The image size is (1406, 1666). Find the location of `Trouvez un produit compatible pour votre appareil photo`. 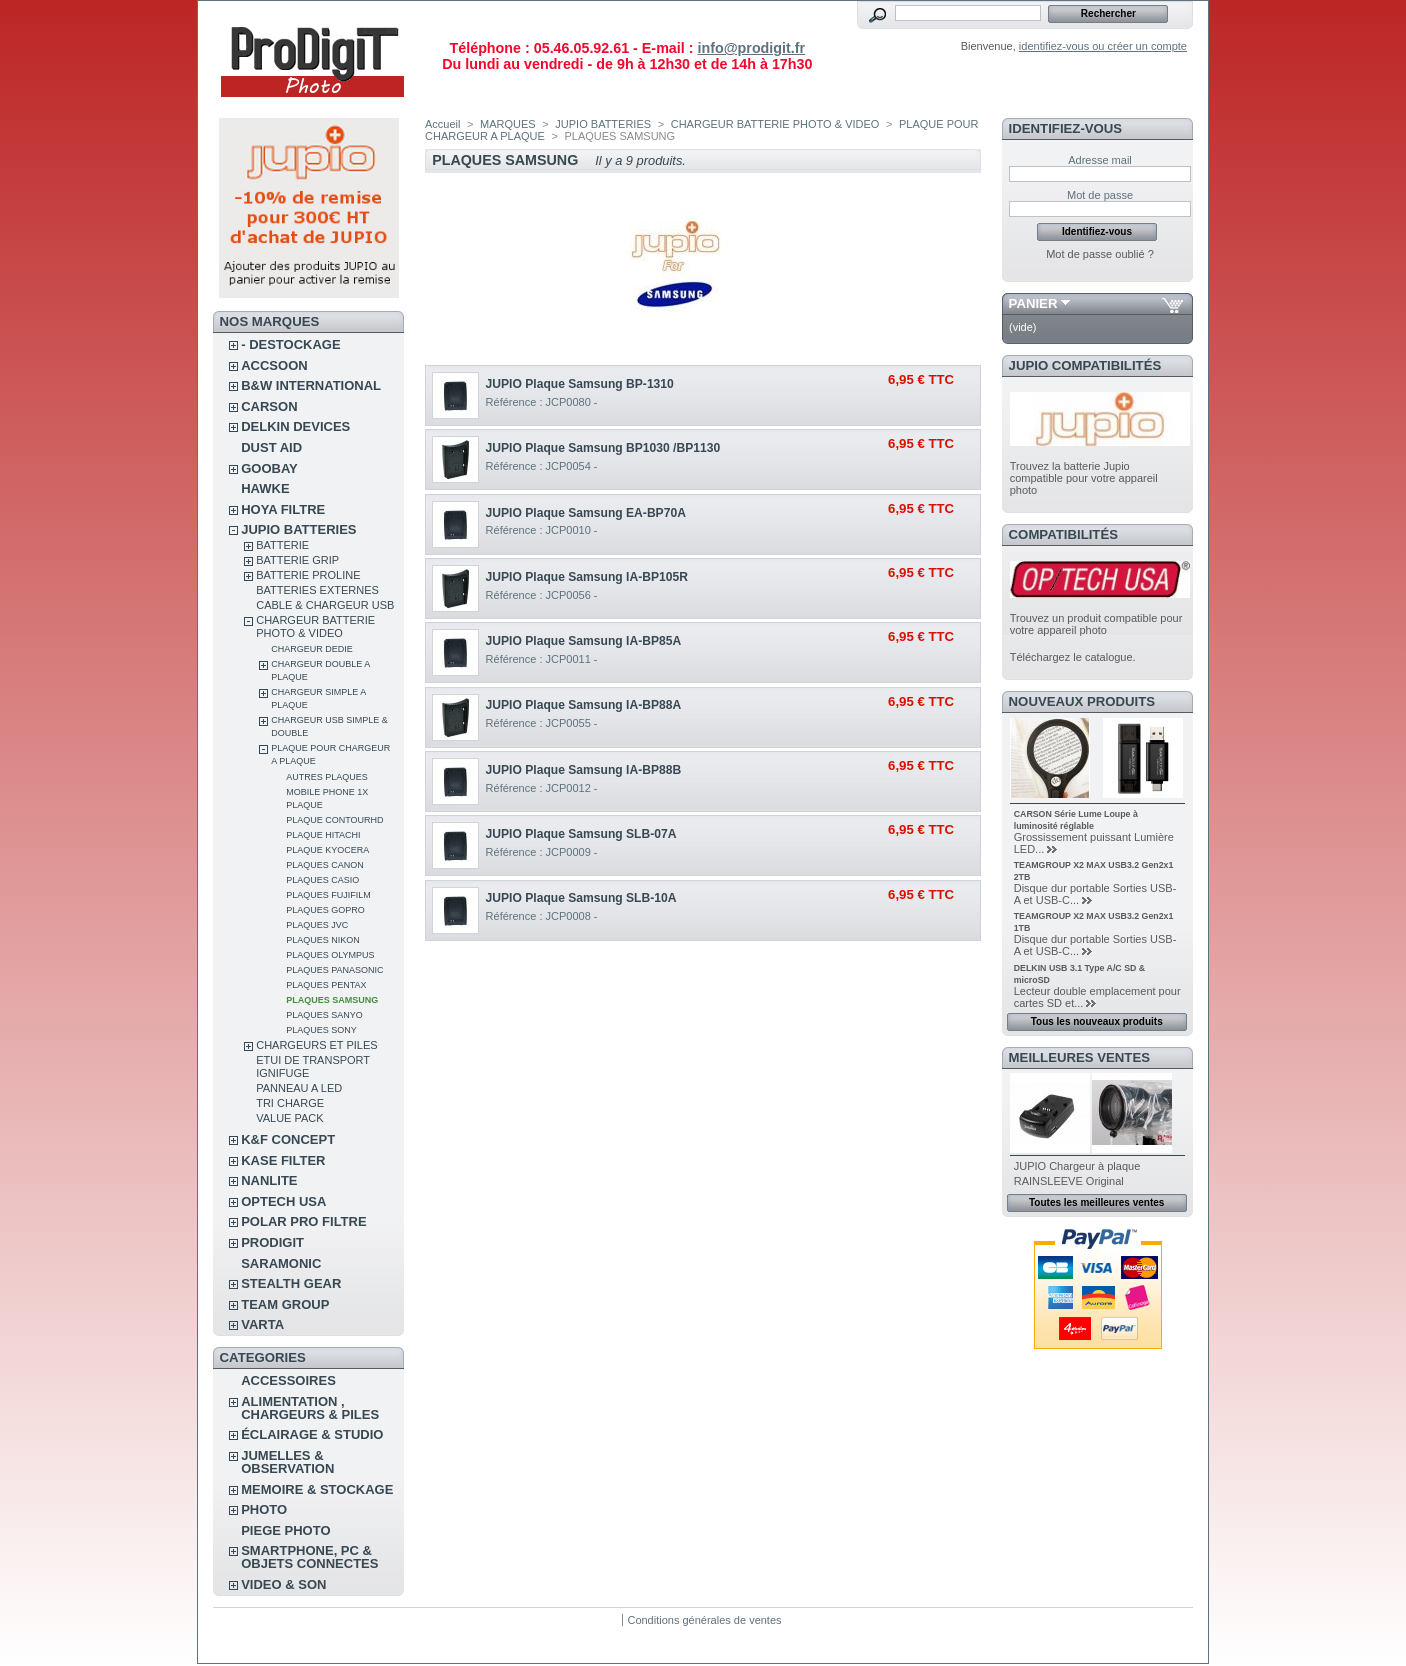

Trouvez un produit compatible pour votre appareil photo is located at coordinates (1096, 624).